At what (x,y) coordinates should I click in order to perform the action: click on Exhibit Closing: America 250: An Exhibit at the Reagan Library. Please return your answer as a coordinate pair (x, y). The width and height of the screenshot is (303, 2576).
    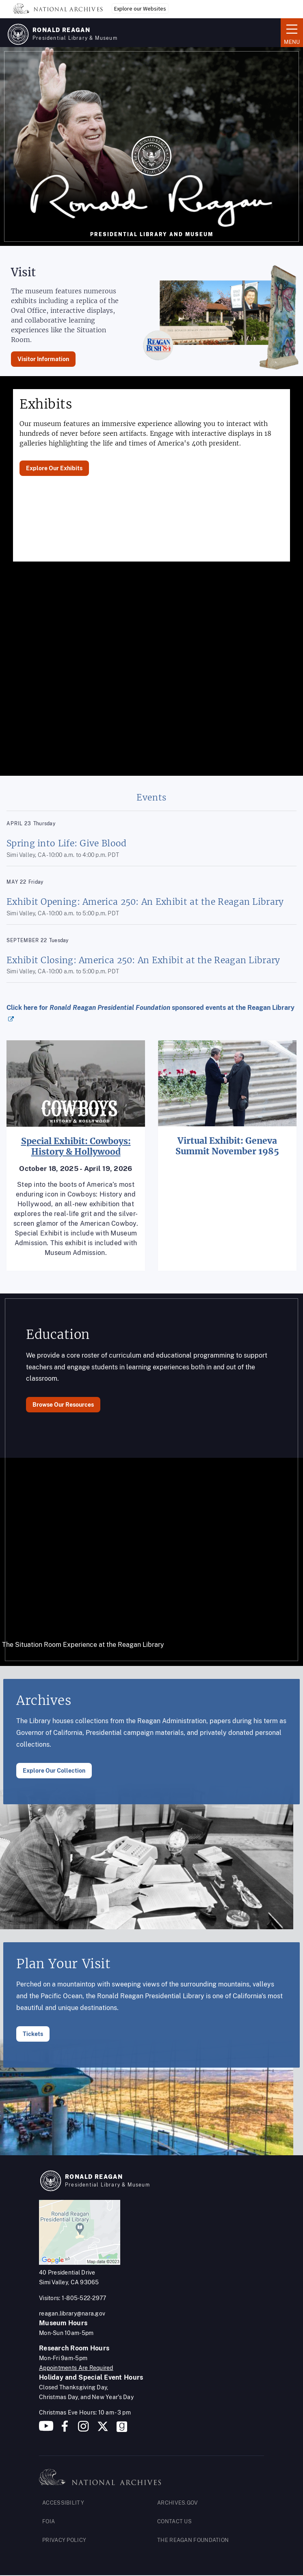
    Looking at the image, I should click on (143, 960).